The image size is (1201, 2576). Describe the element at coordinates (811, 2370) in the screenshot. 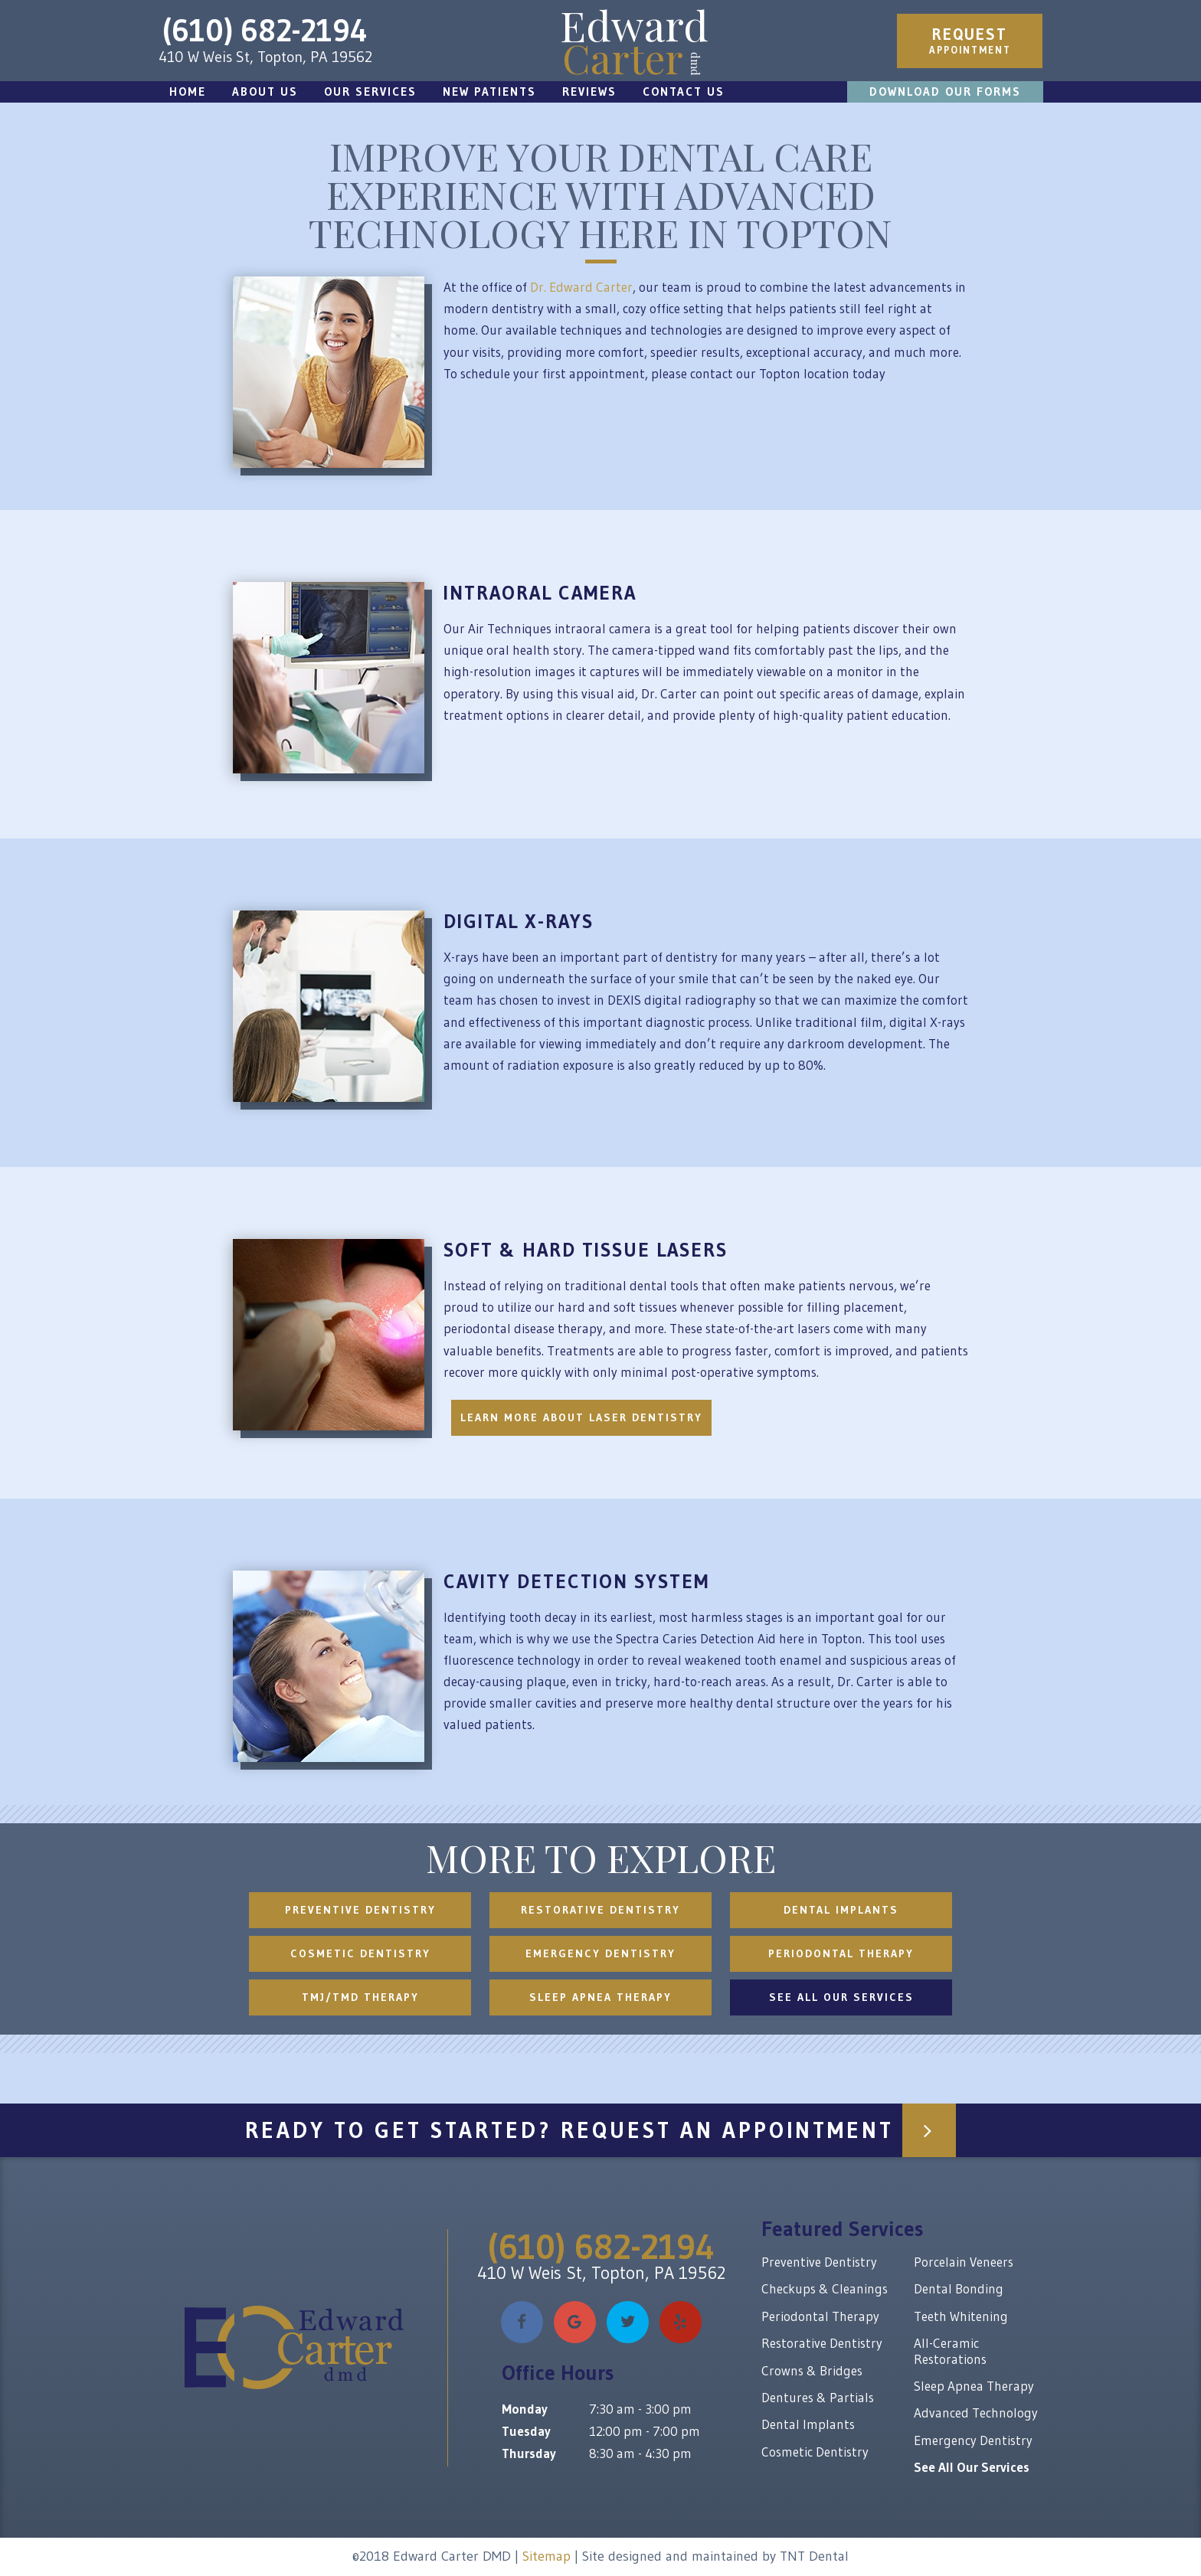

I see `Crowns & Bridges` at that location.